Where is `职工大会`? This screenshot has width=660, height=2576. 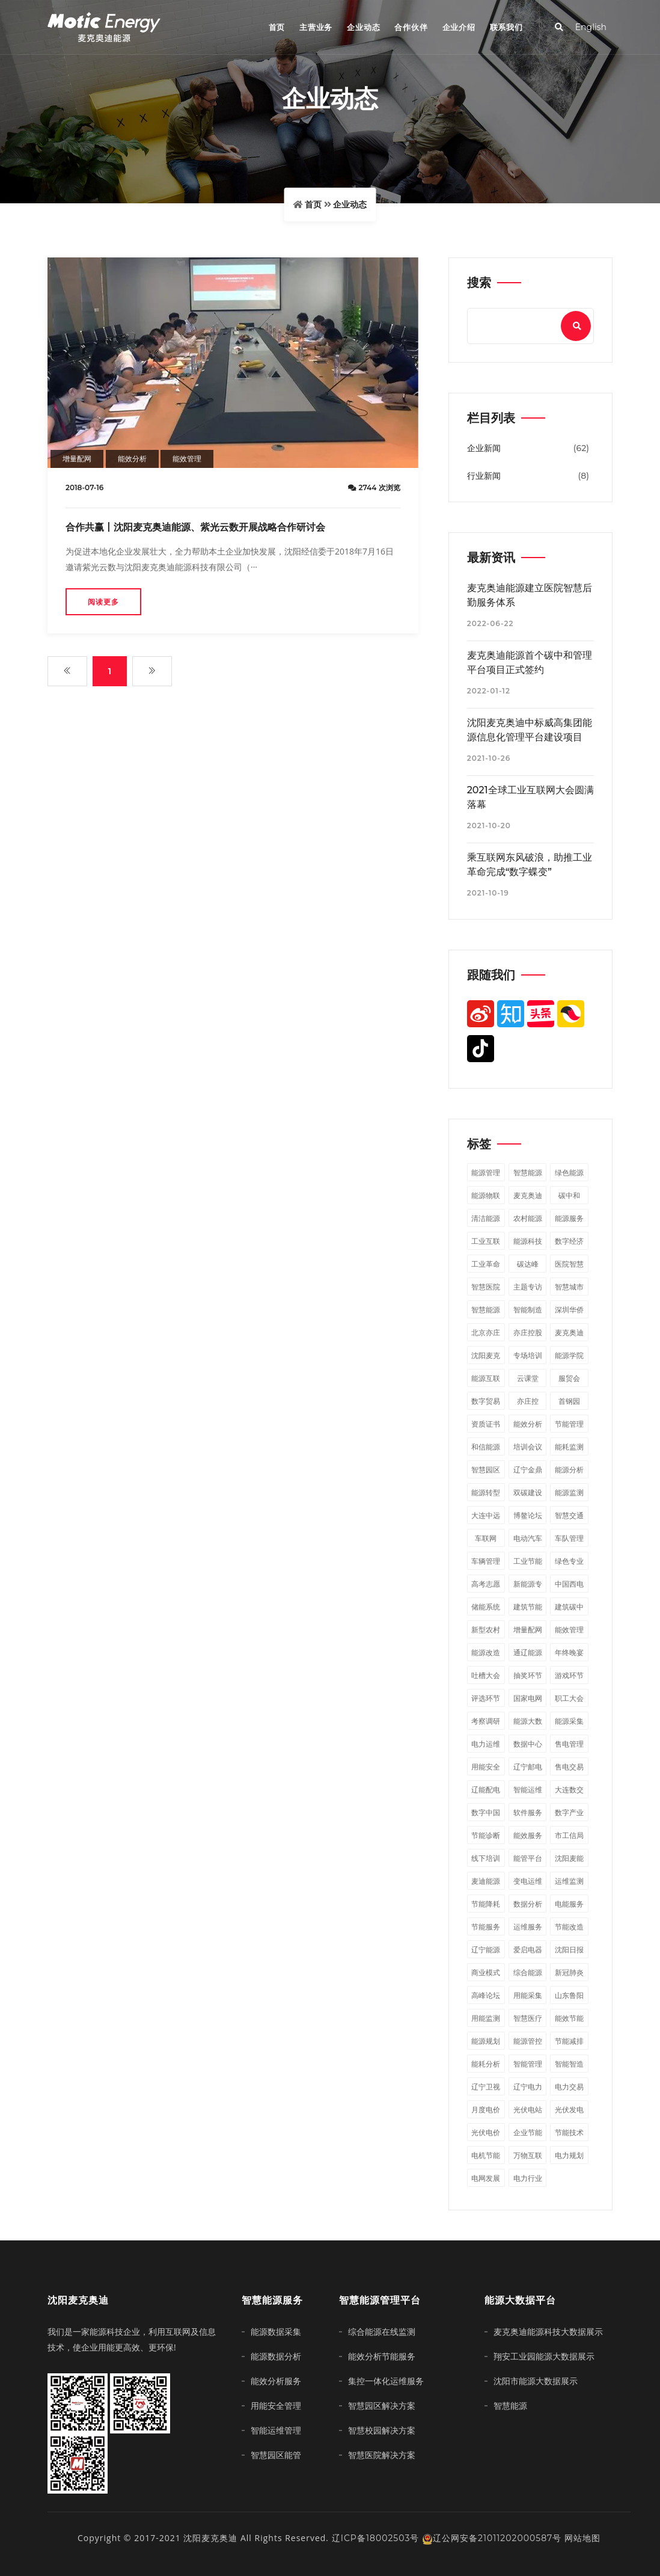 职工大会 is located at coordinates (569, 1698).